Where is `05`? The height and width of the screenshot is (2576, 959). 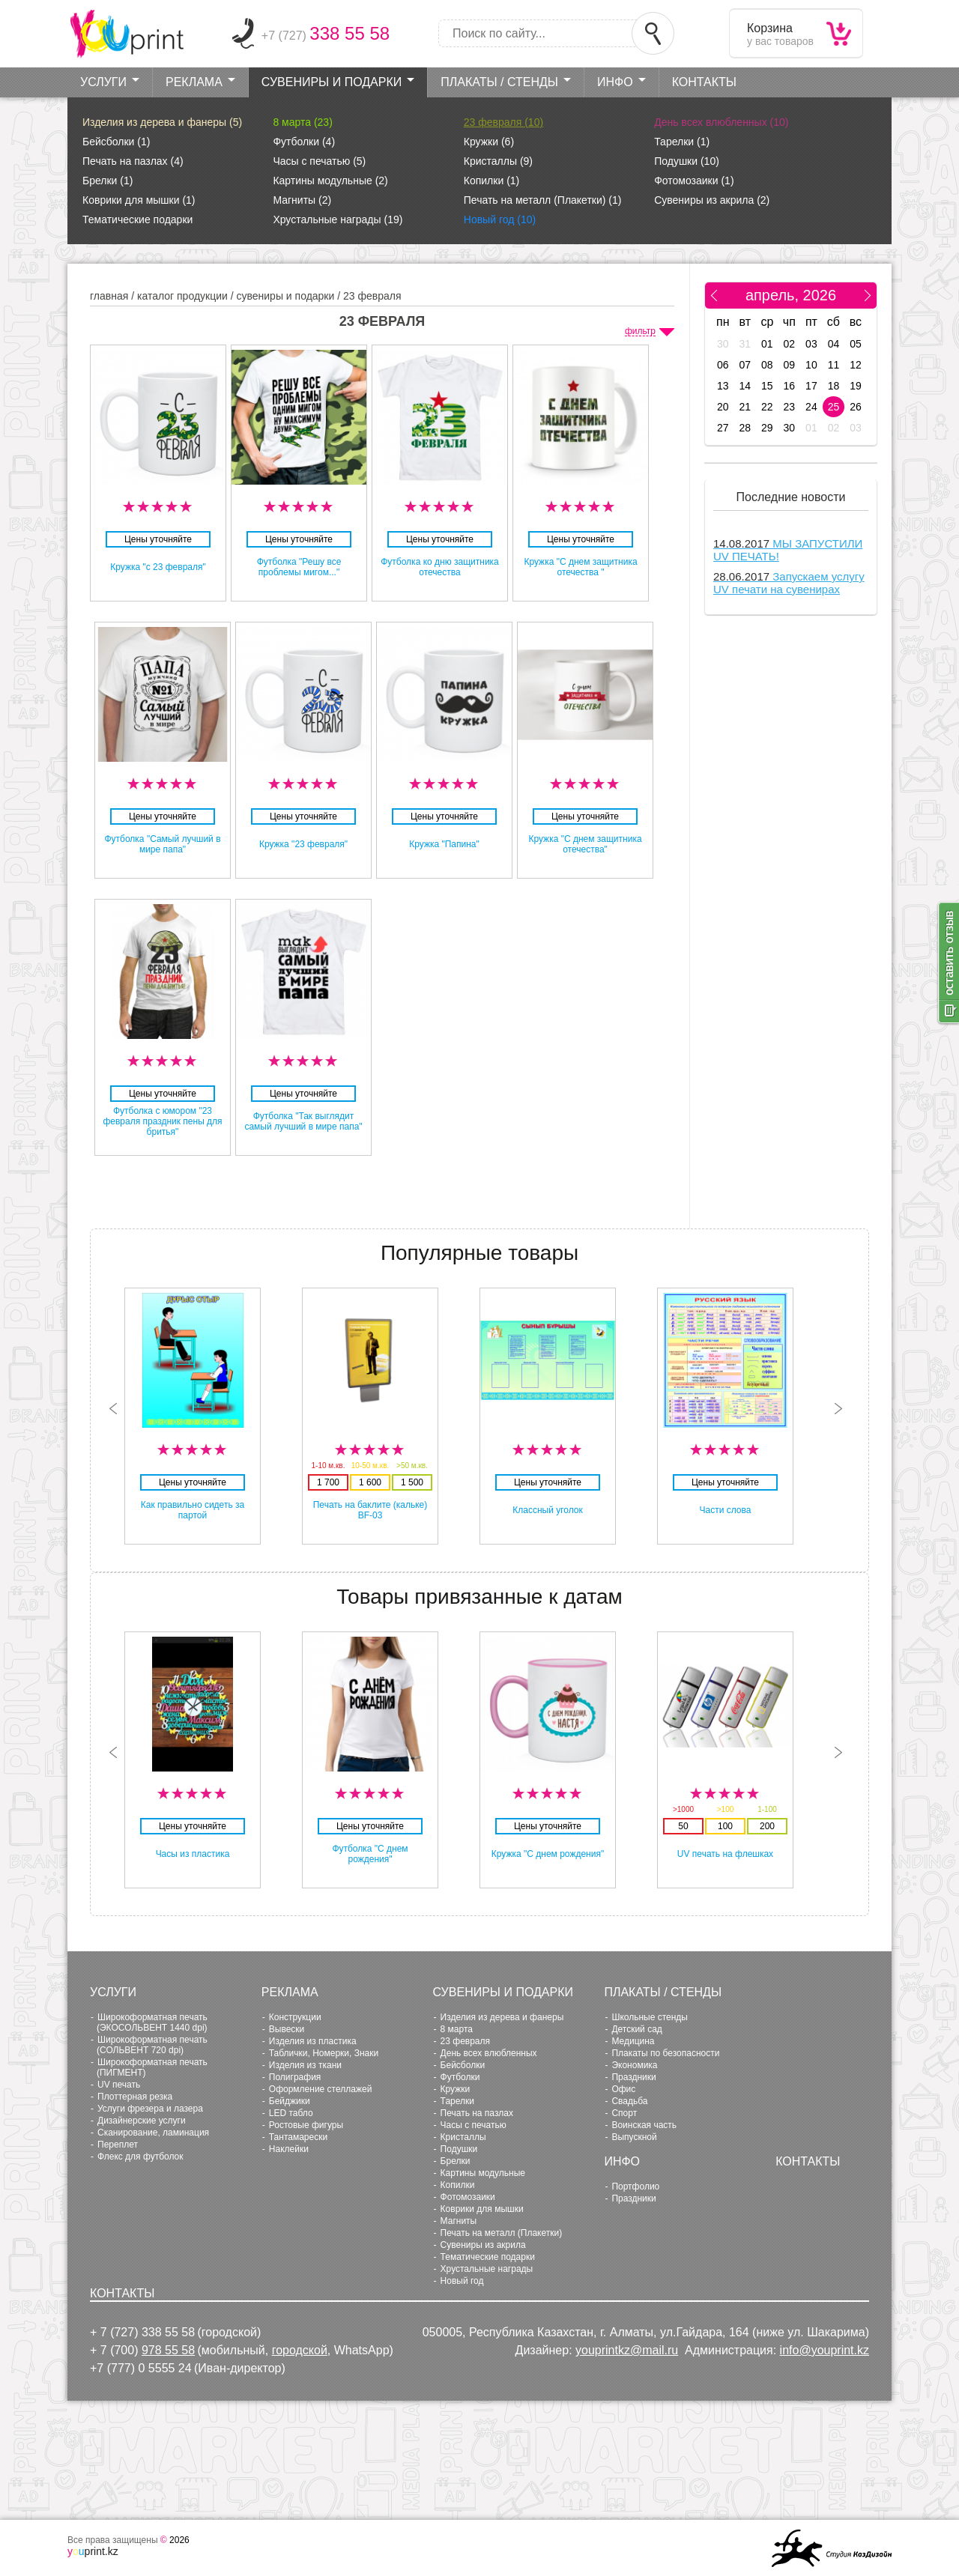
05 is located at coordinates (856, 344).